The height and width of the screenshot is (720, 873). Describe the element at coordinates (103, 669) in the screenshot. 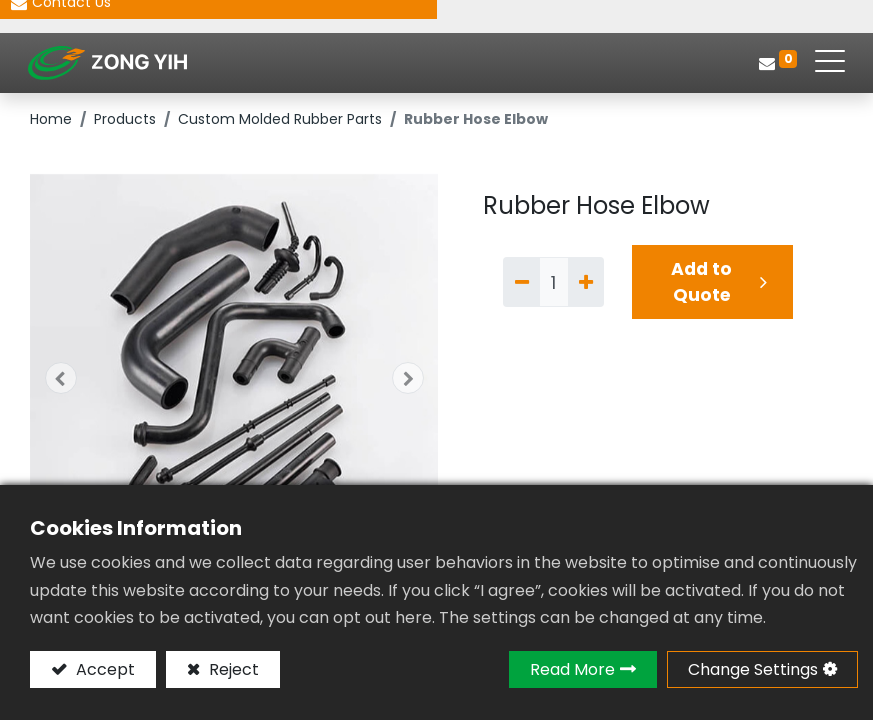

I see `Accept` at that location.